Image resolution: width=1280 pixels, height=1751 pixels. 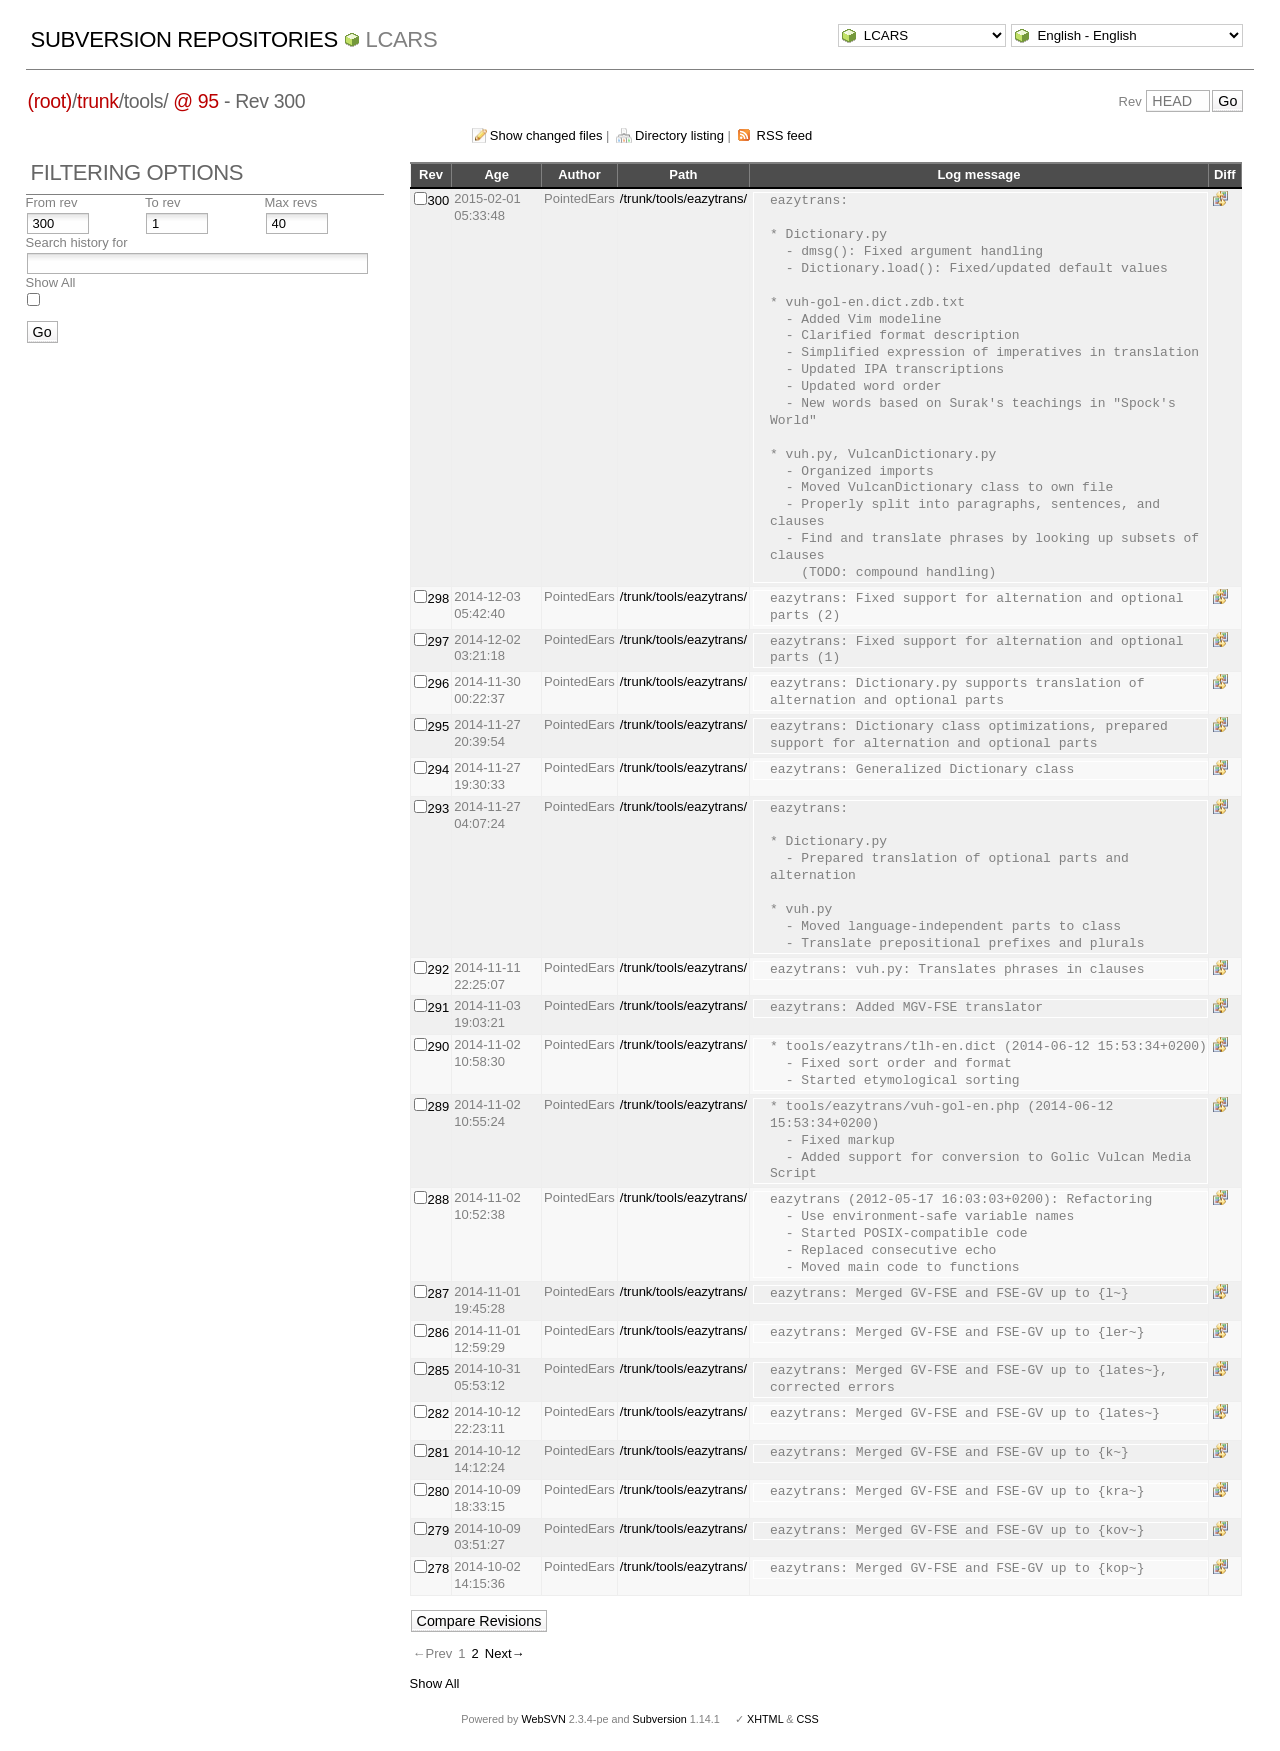 What do you see at coordinates (439, 641) in the screenshot?
I see `297` at bounding box center [439, 641].